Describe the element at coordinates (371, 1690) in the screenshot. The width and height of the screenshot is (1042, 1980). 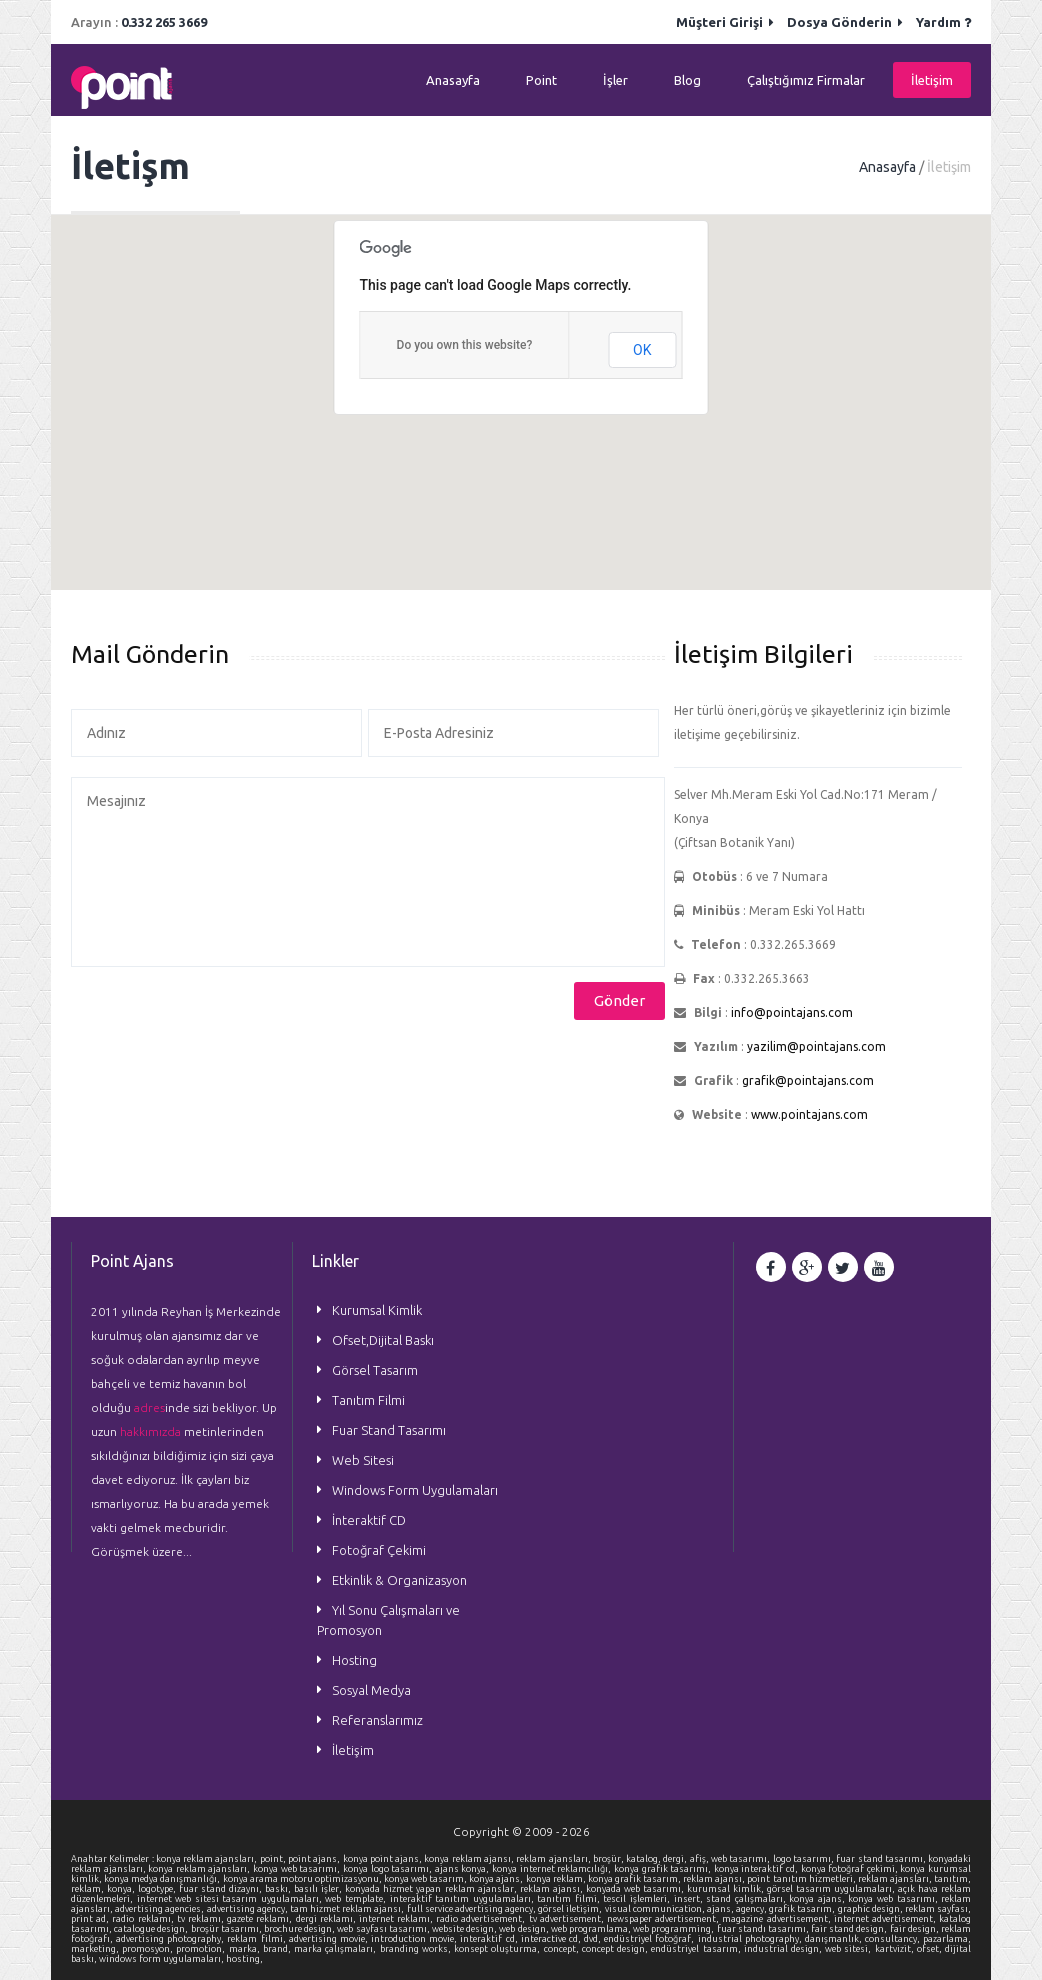
I see `Sosyal Medya` at that location.